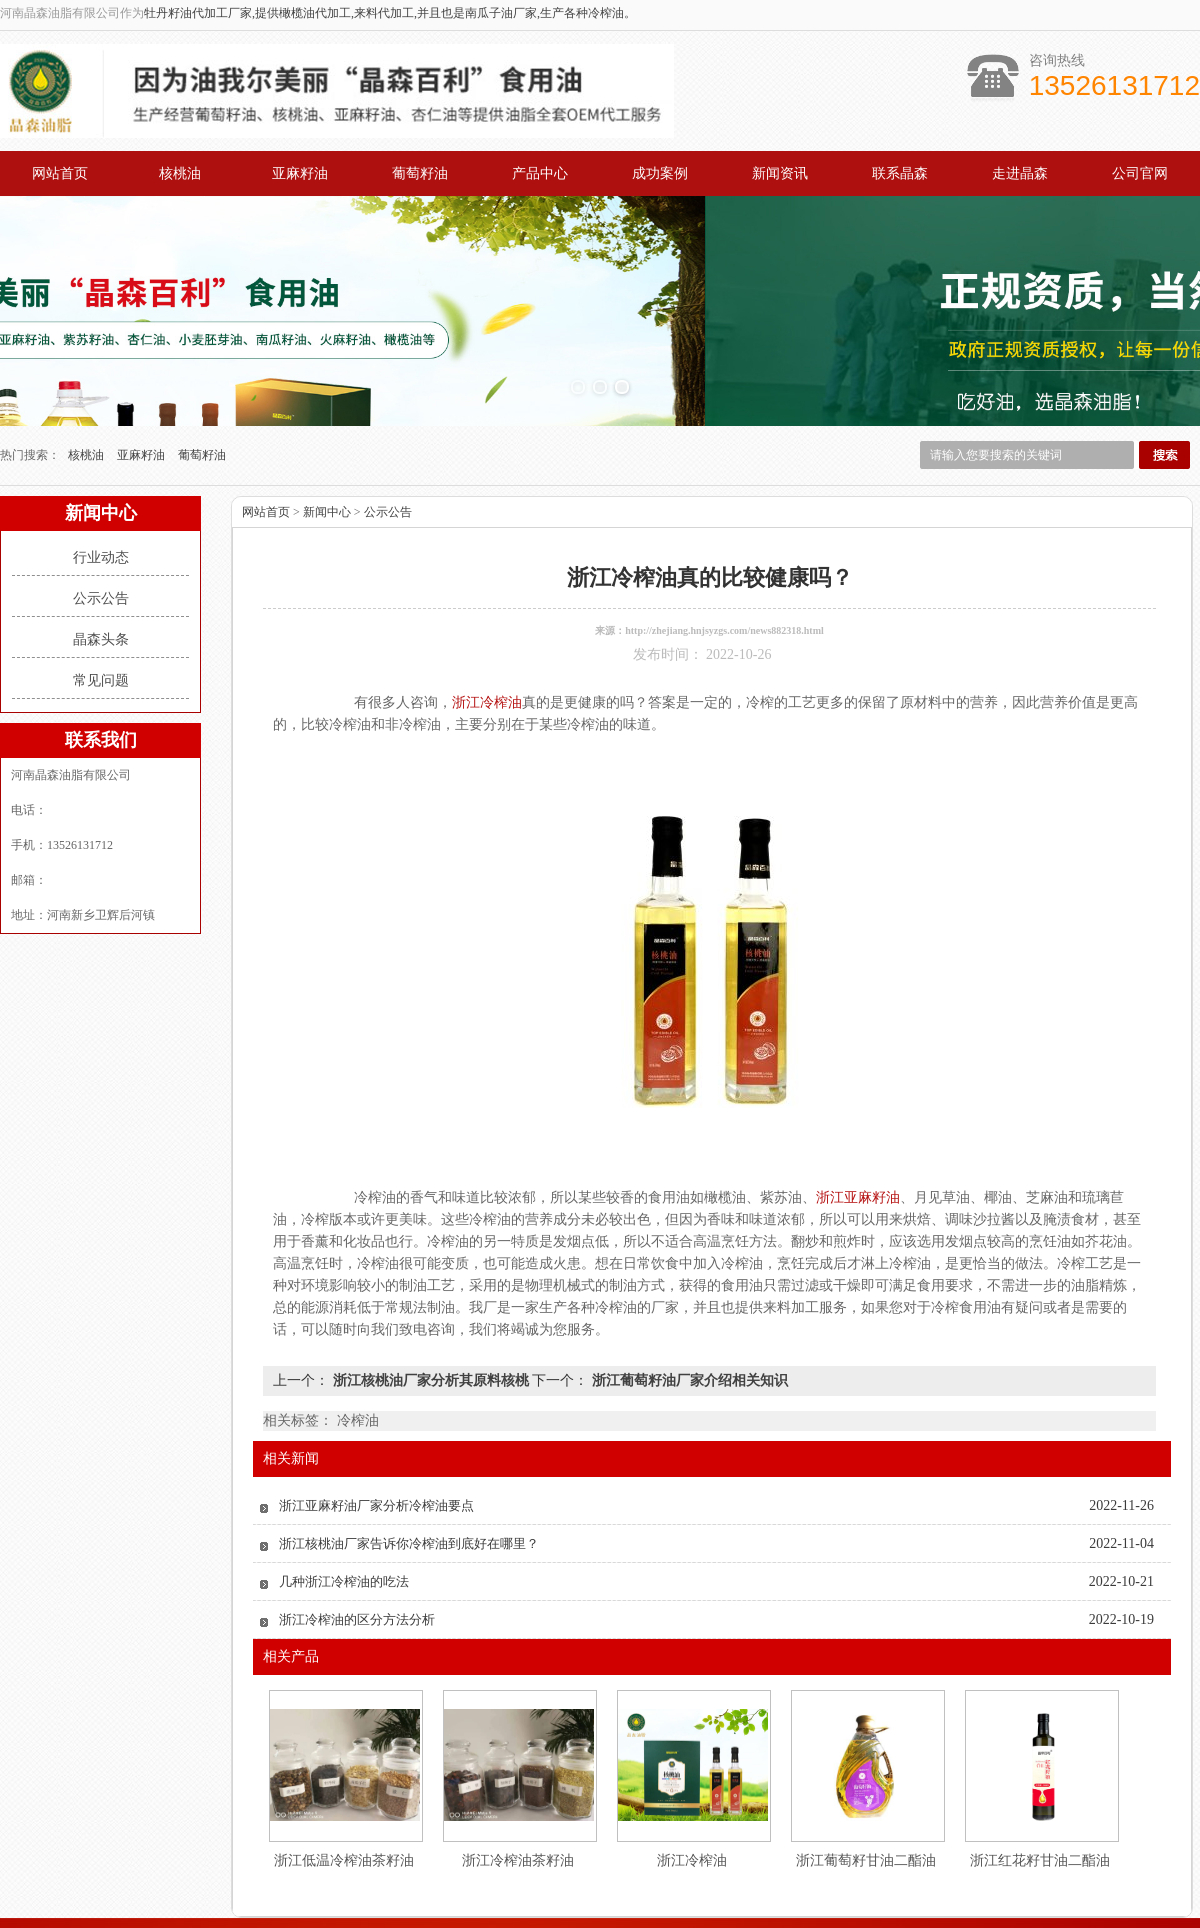  Describe the element at coordinates (540, 173) in the screenshot. I see `产品中心` at that location.